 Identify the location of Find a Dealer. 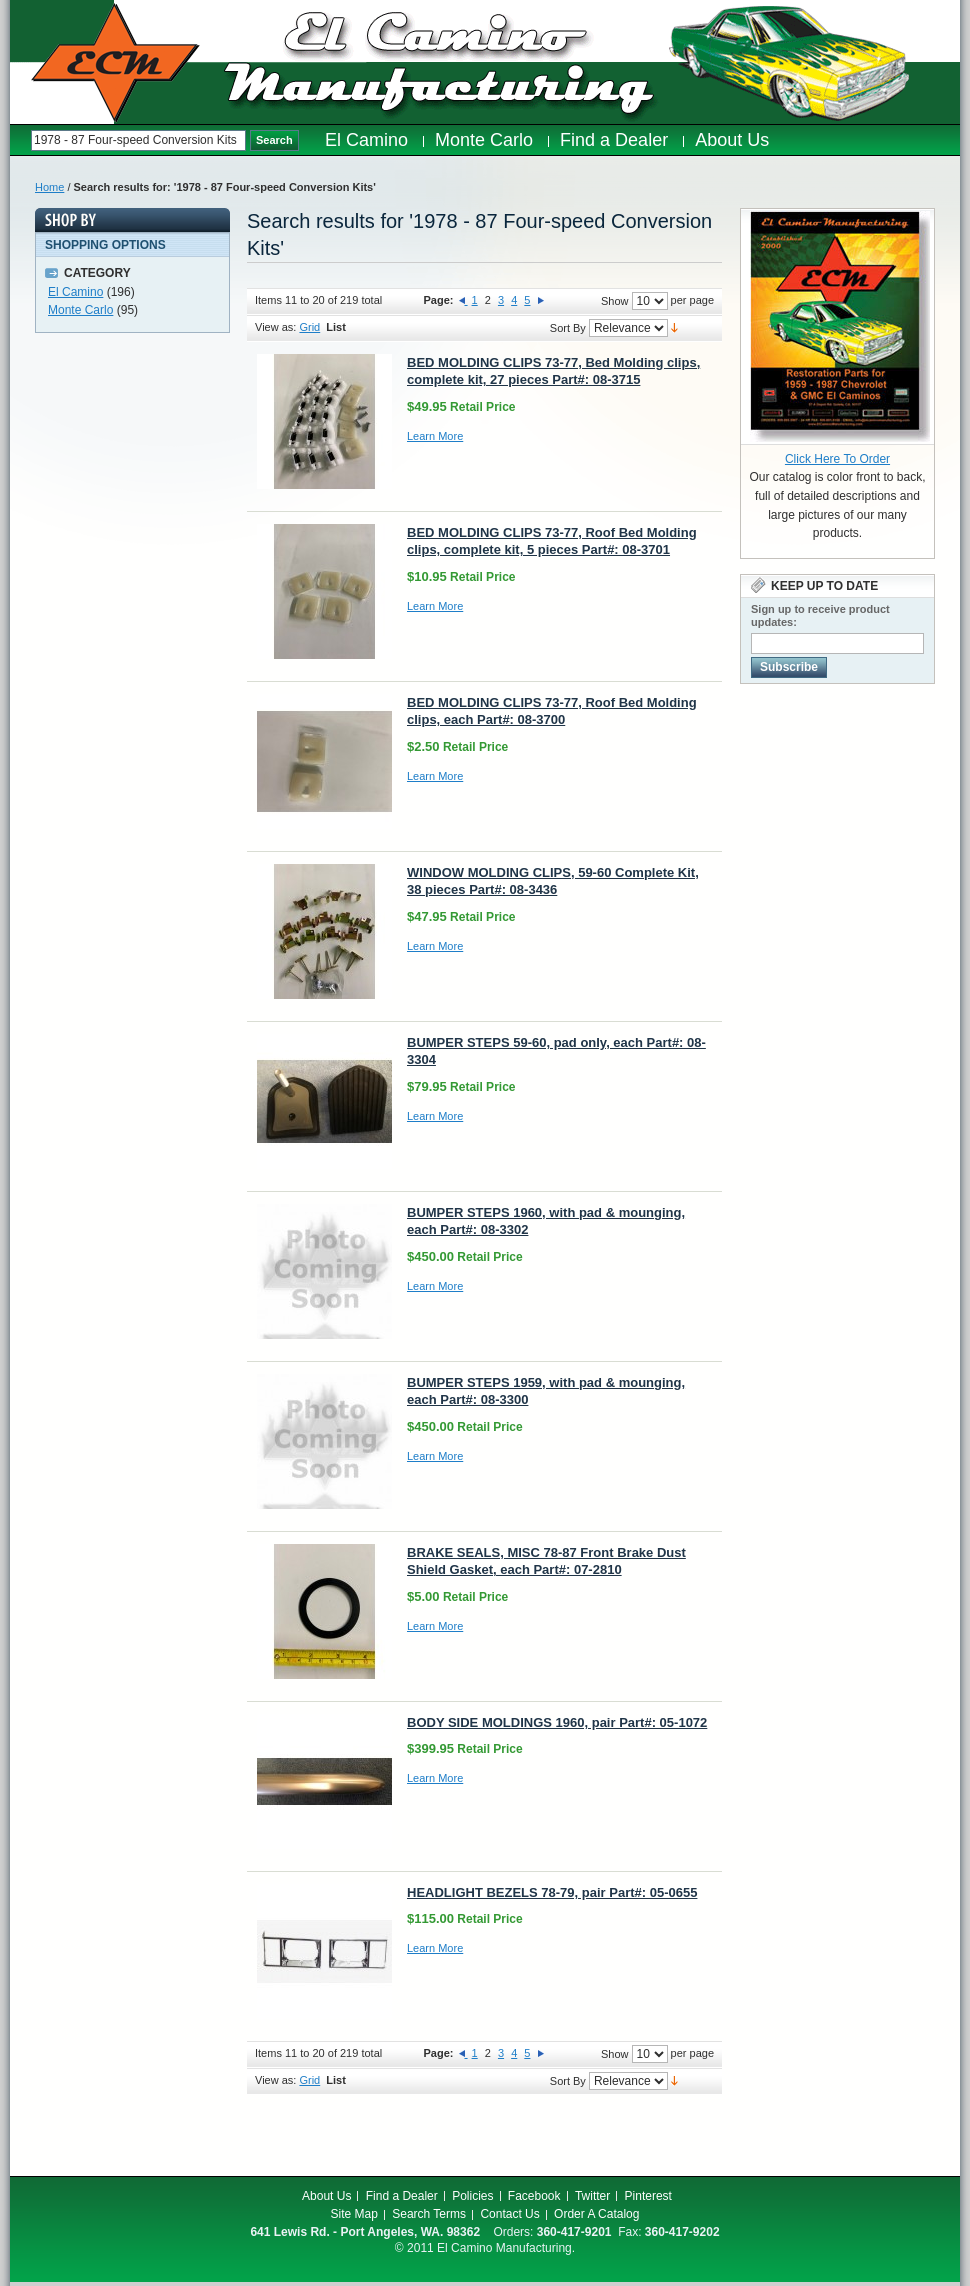
(402, 2196).